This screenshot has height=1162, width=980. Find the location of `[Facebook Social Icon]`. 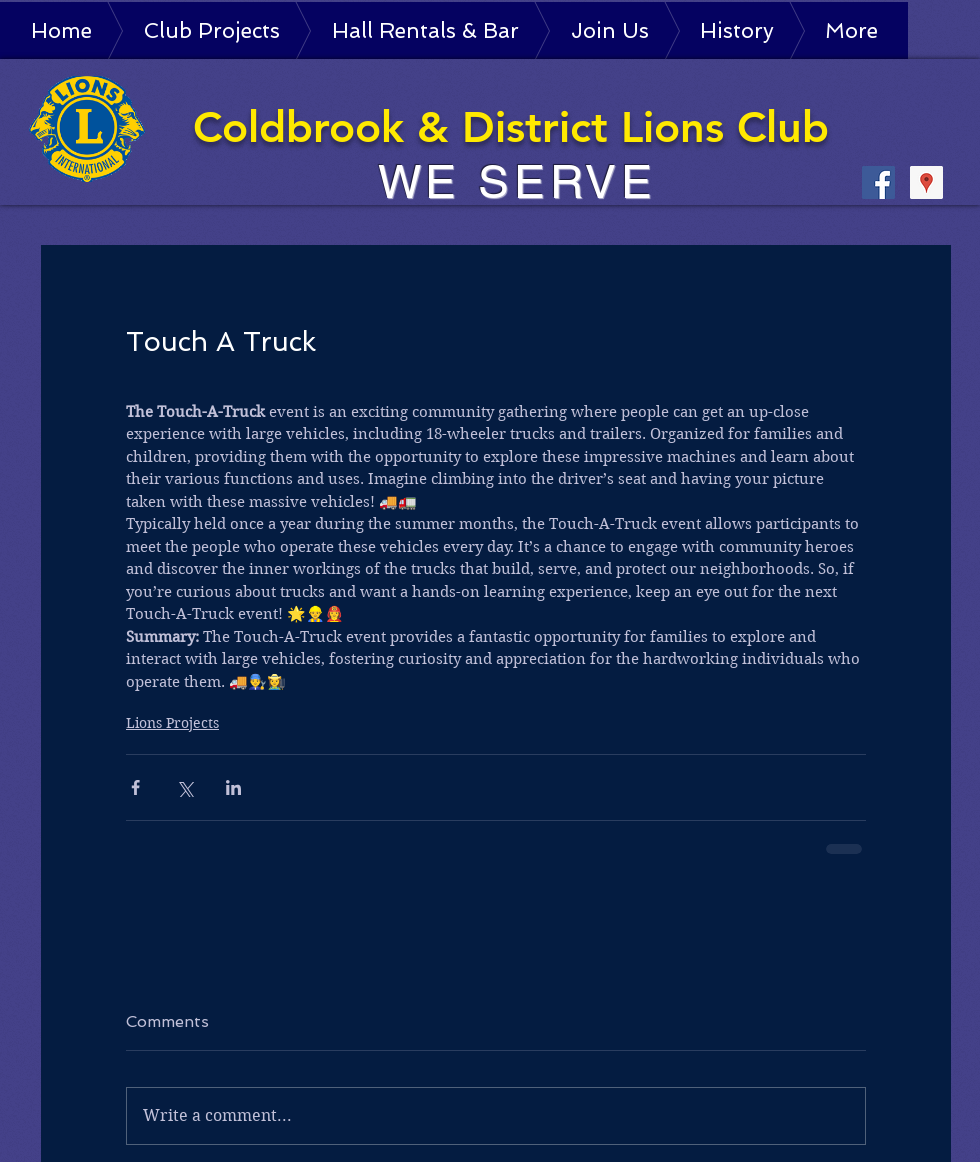

[Facebook Social Icon] is located at coordinates (878, 182).